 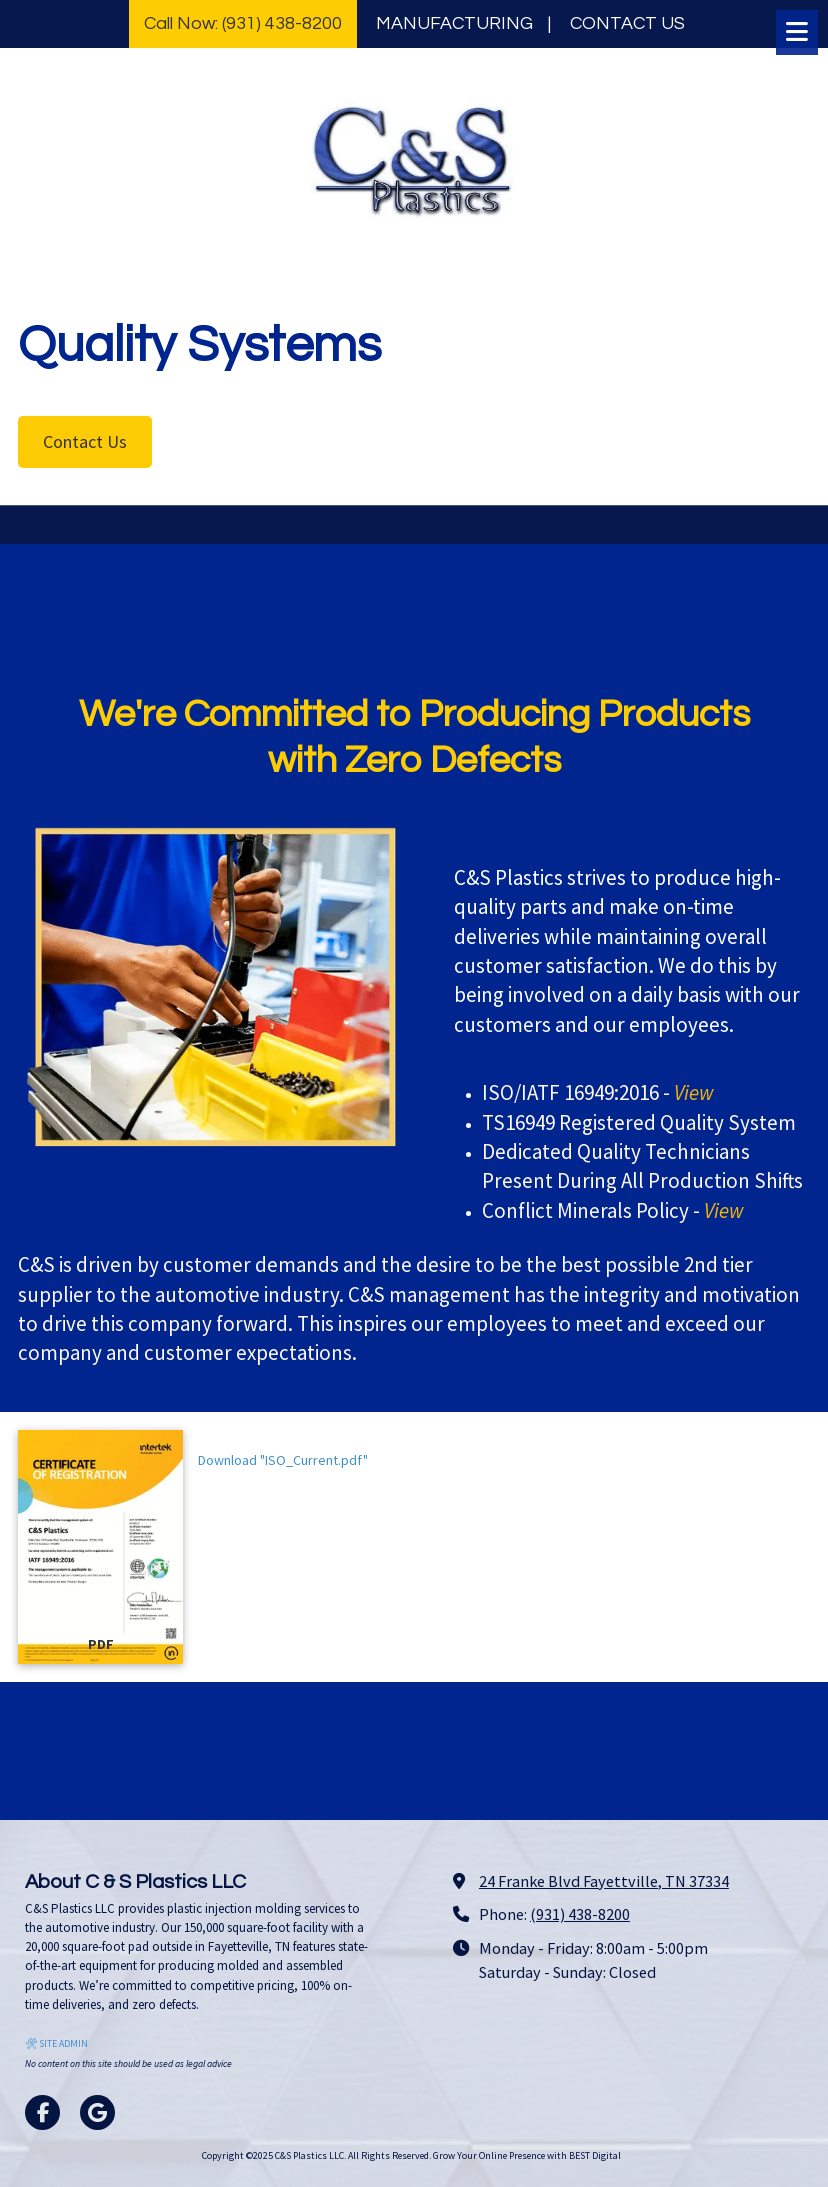 I want to click on [Visit C&S Plastics LLC on Google (opens in new window)], so click(x=97, y=2112).